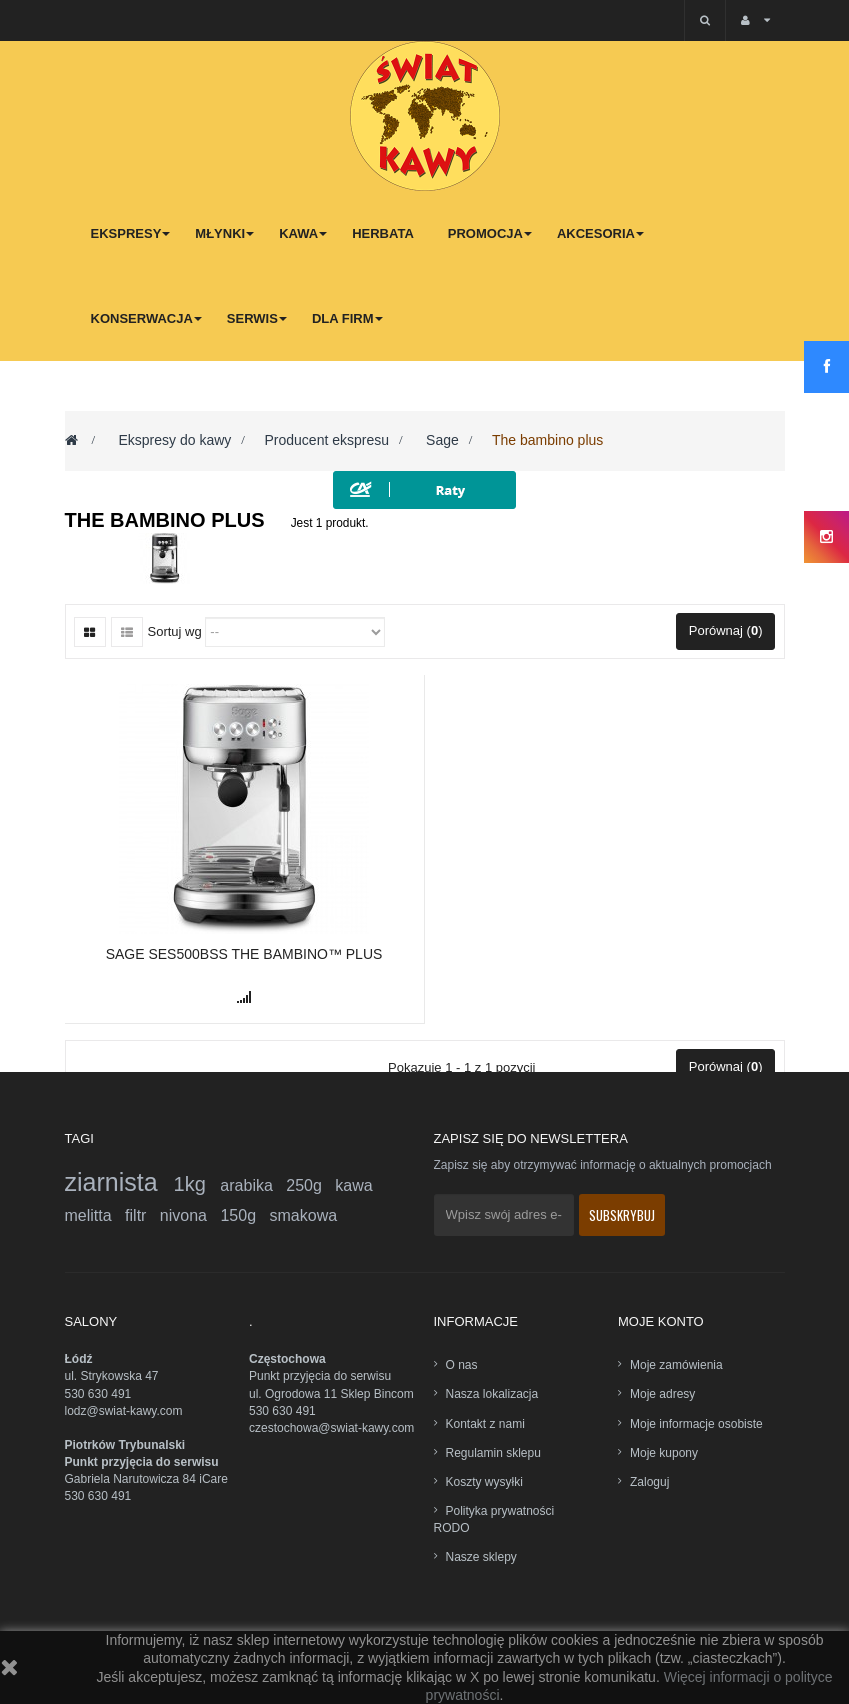  What do you see at coordinates (484, 1482) in the screenshot?
I see `Koszty wysyłki` at bounding box center [484, 1482].